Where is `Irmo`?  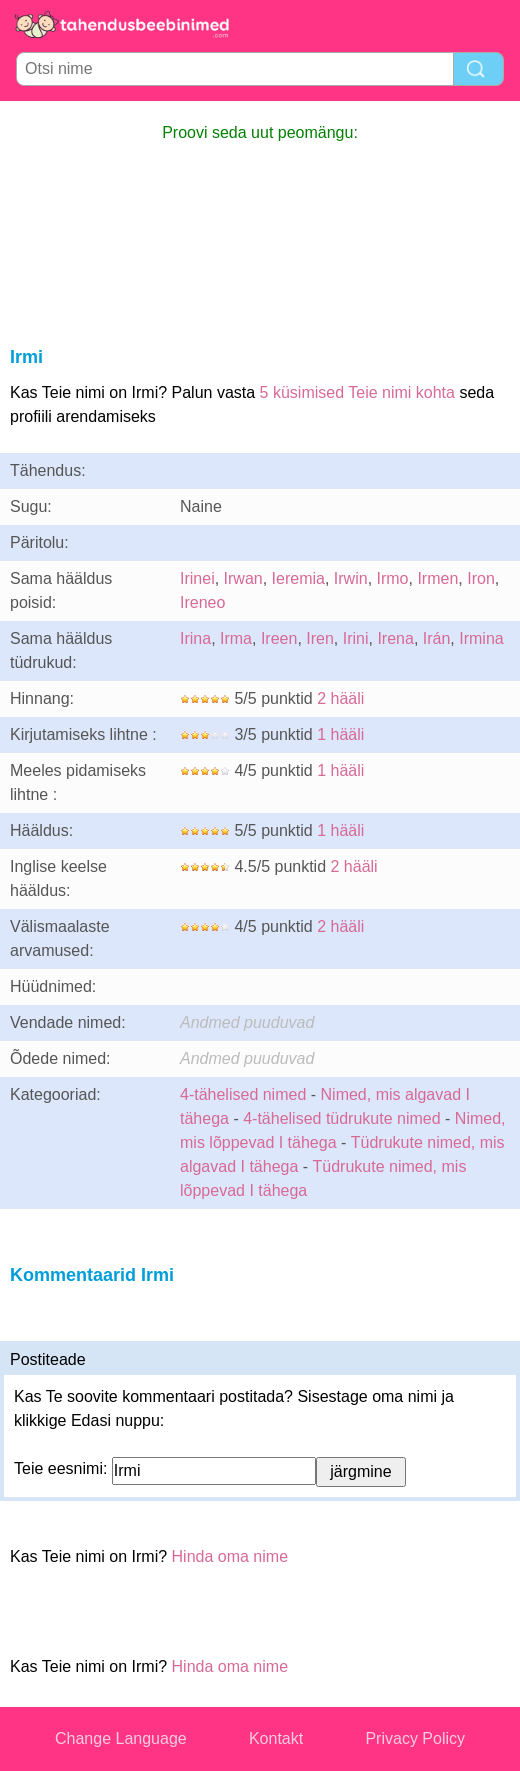
Irmo is located at coordinates (393, 578).